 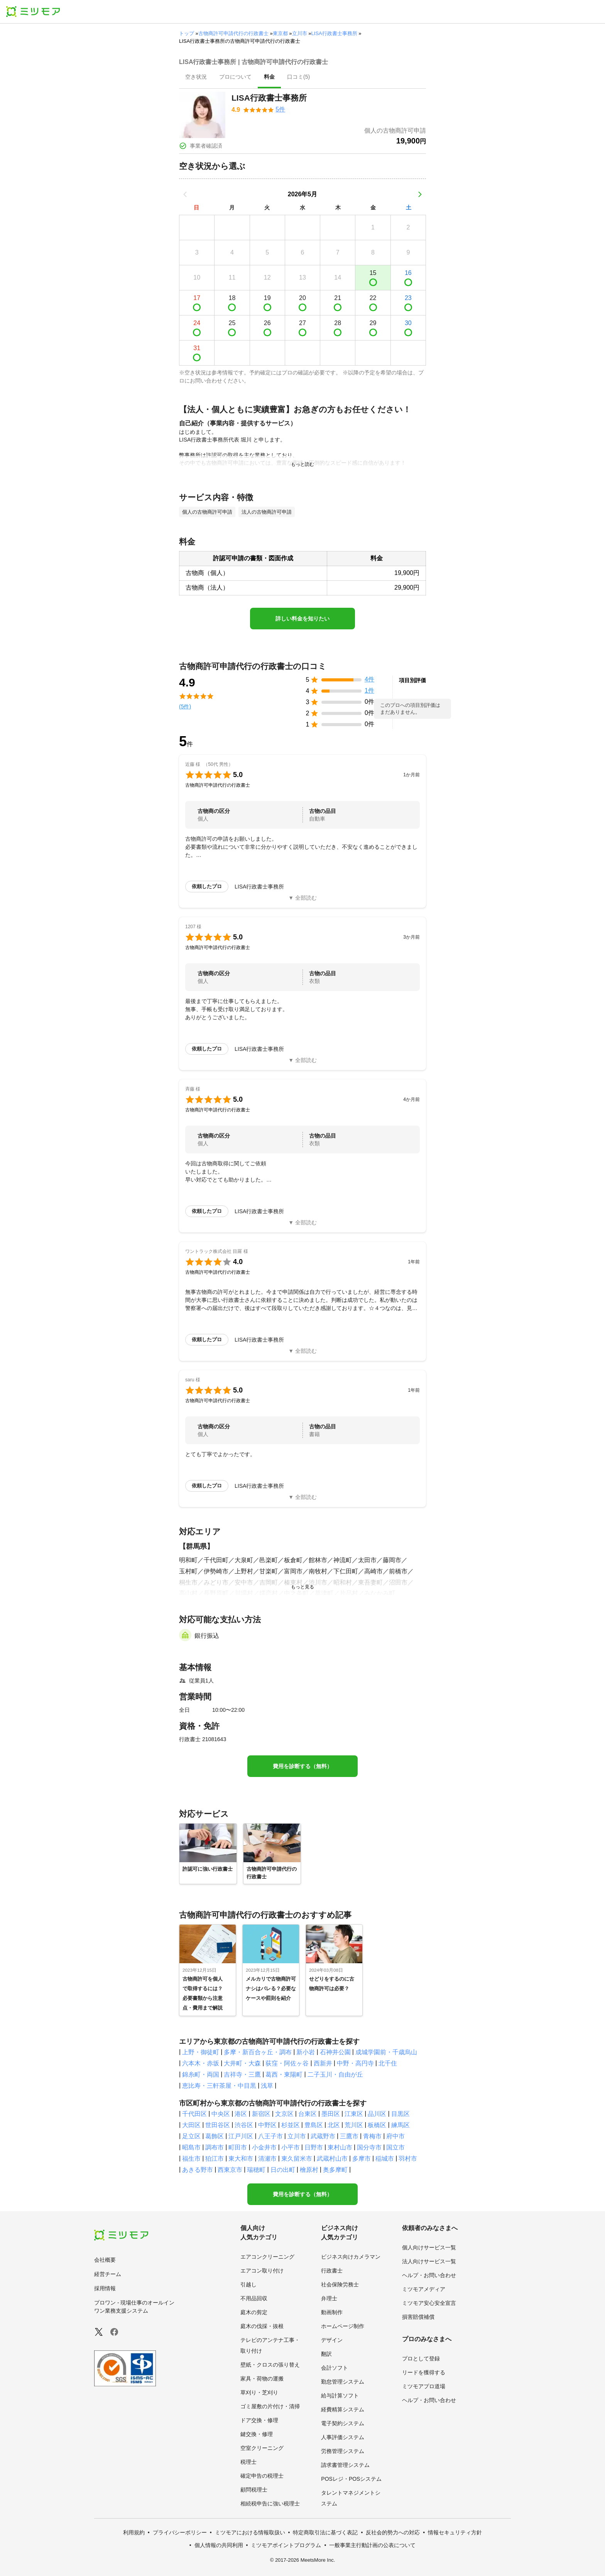 I want to click on 多摩市, so click(x=361, y=2158).